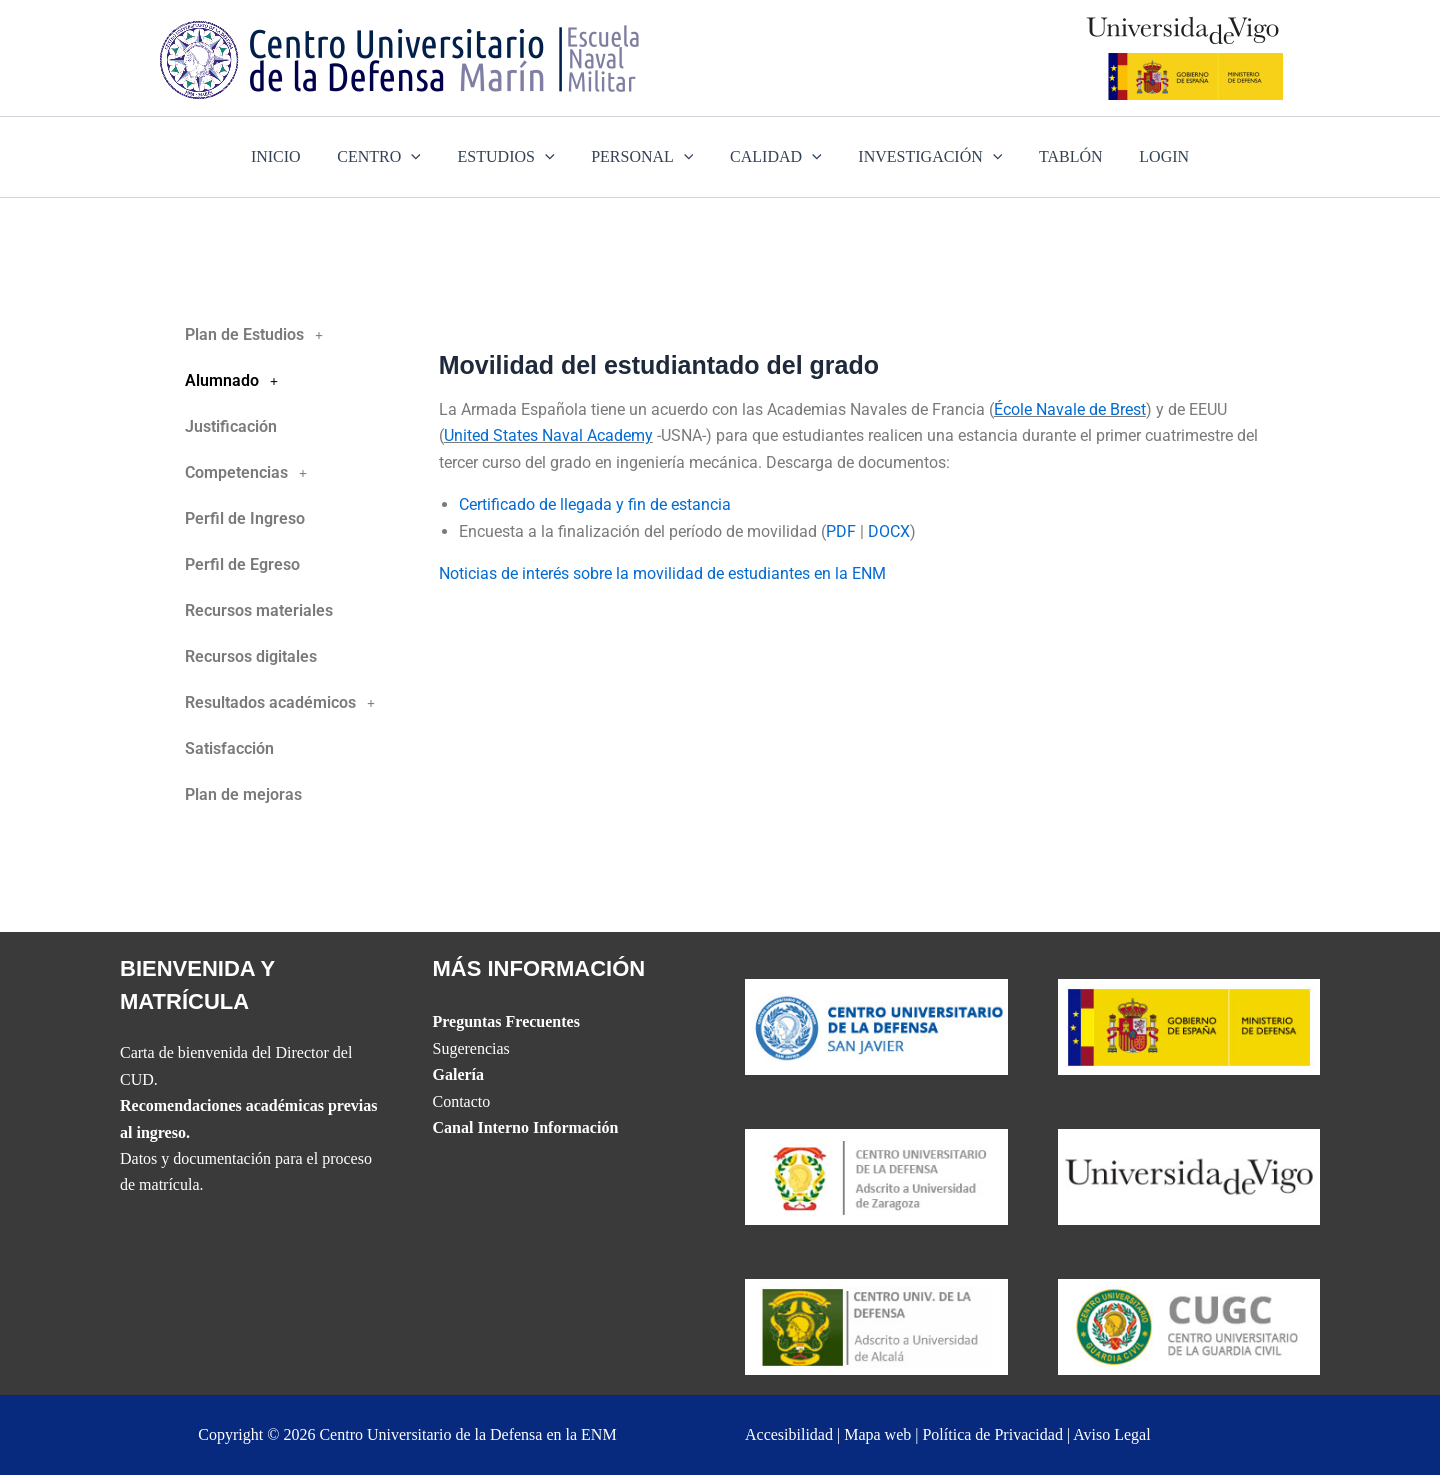 The image size is (1440, 1475). I want to click on [The UVIGO website], so click(1189, 1175).